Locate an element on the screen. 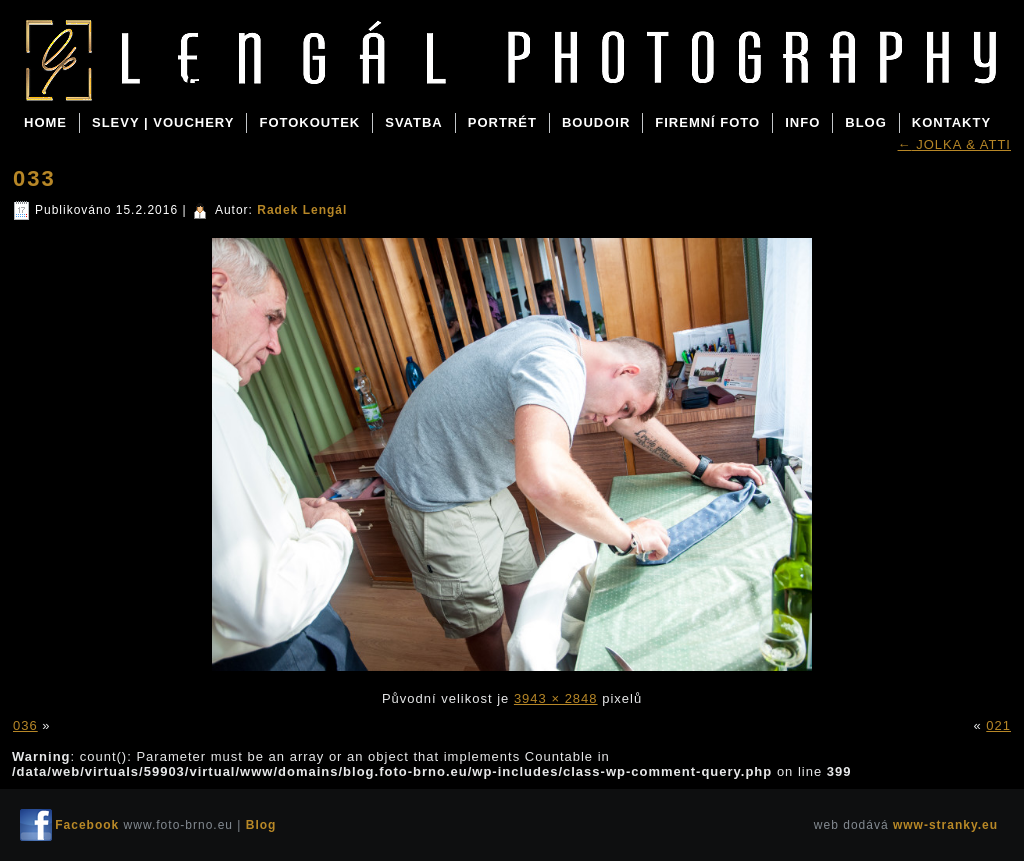 The width and height of the screenshot is (1024, 861). FIREMNÍ FOTO is located at coordinates (707, 122).